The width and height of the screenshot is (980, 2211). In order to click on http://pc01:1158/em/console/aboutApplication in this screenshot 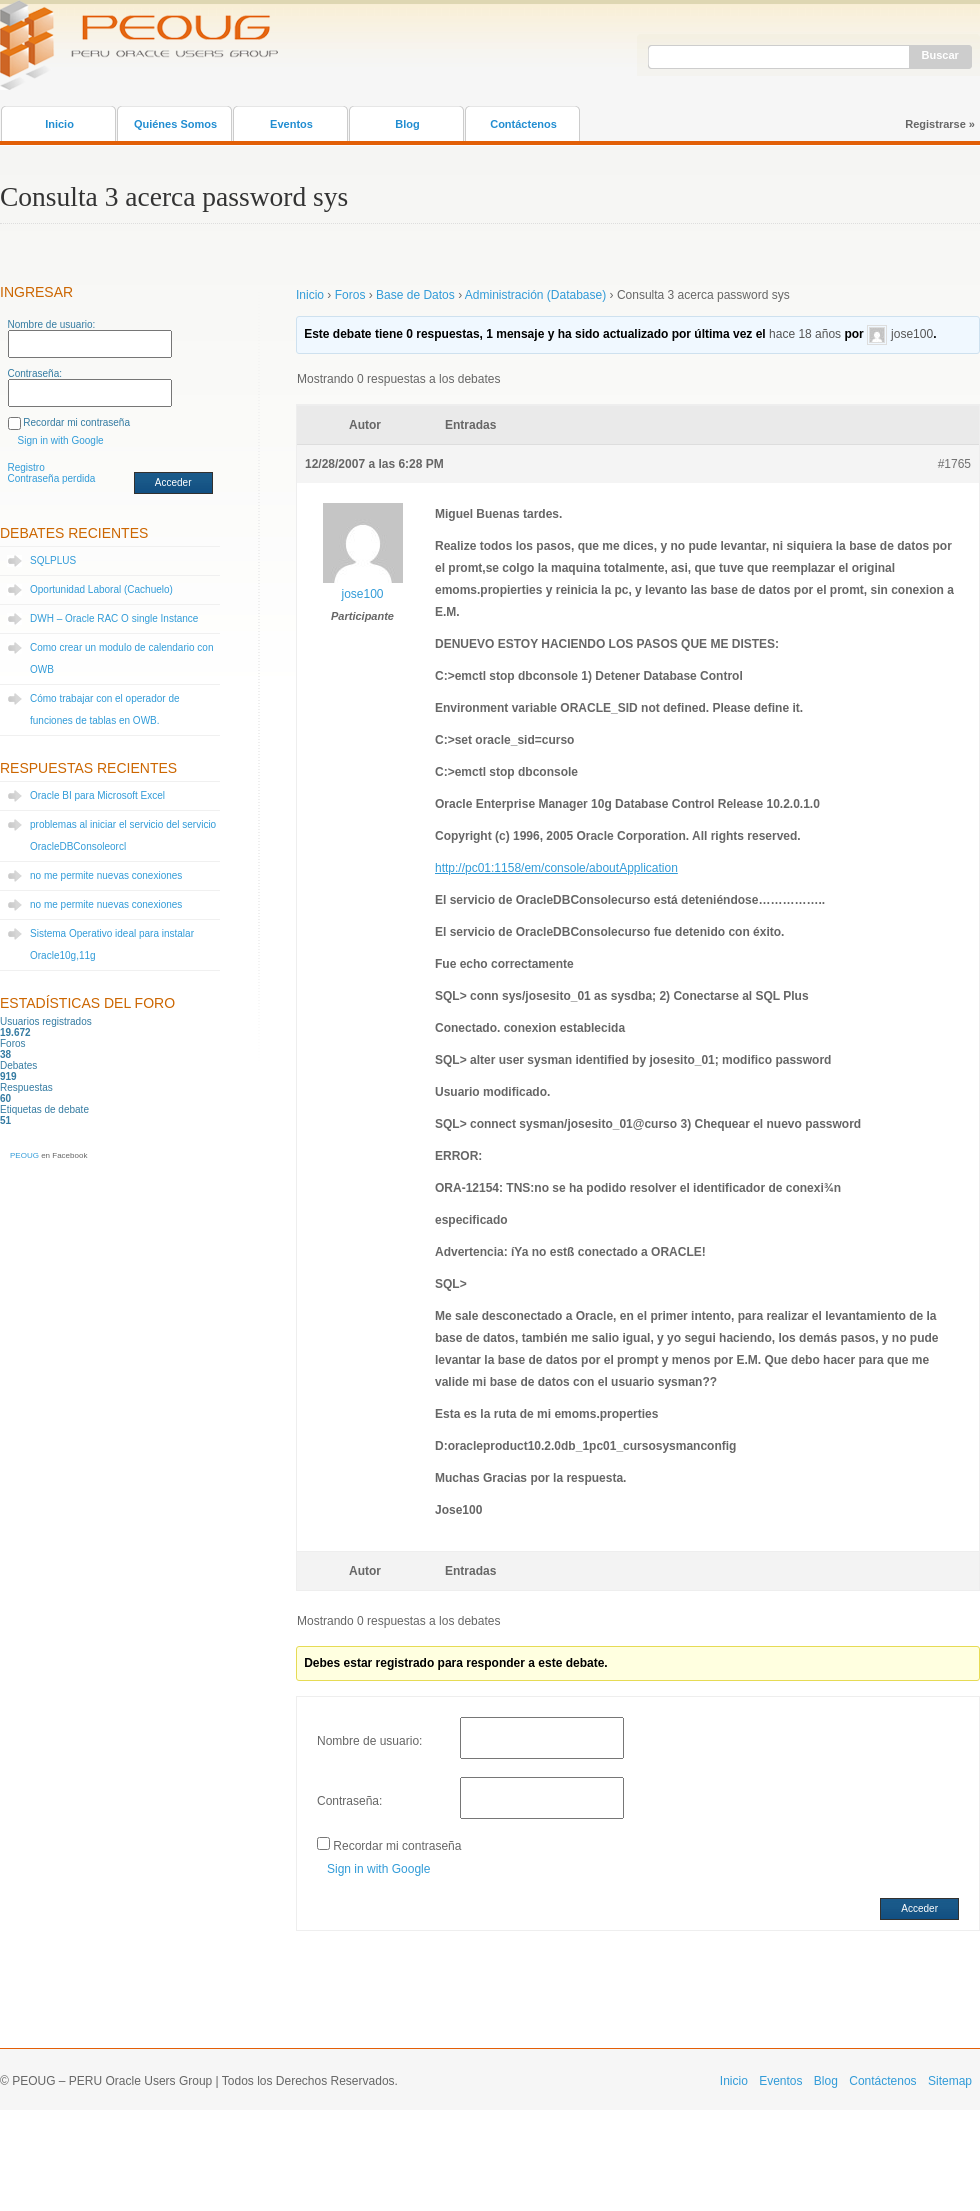, I will do `click(556, 868)`.